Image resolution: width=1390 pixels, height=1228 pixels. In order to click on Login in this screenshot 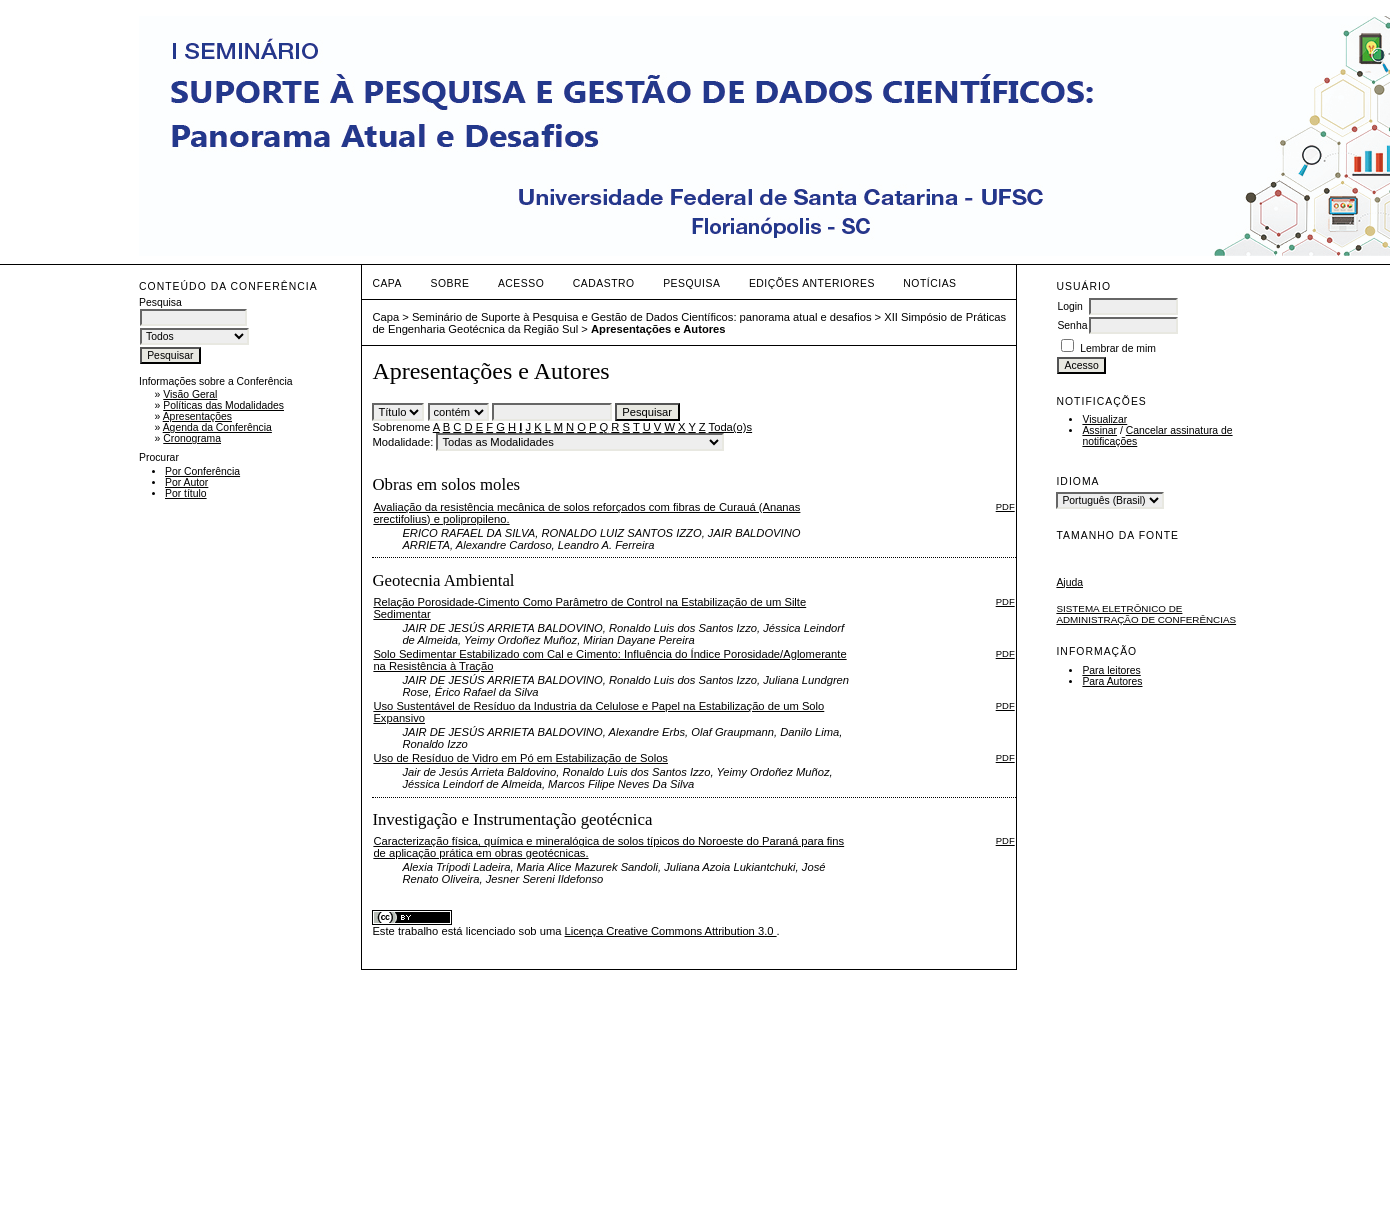, I will do `click(1069, 306)`.